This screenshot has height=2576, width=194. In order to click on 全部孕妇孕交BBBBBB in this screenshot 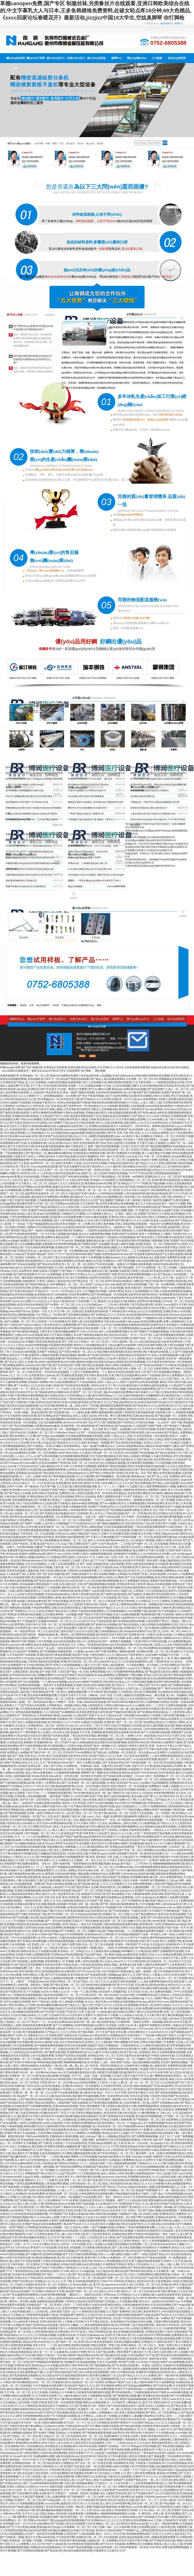, I will do `click(109, 1092)`.